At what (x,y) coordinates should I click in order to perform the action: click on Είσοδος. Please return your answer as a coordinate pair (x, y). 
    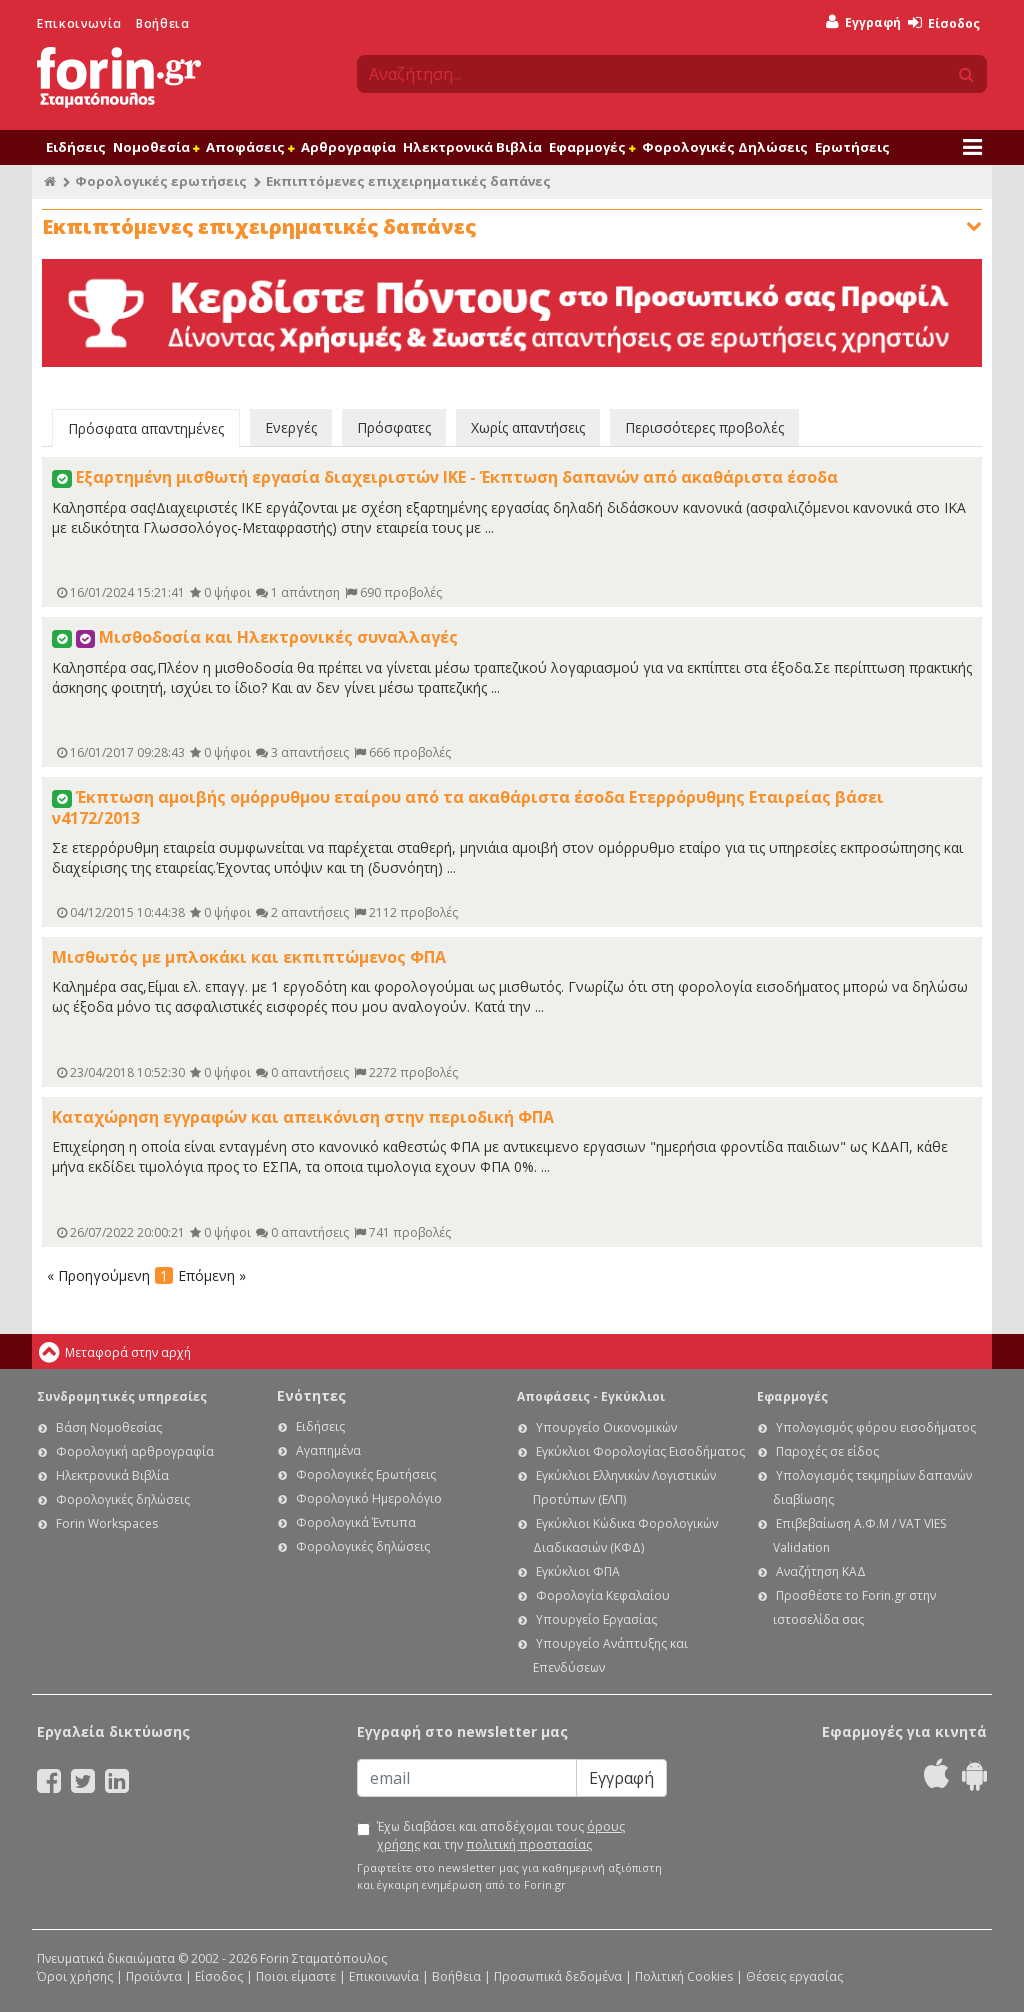
    Looking at the image, I should click on (944, 23).